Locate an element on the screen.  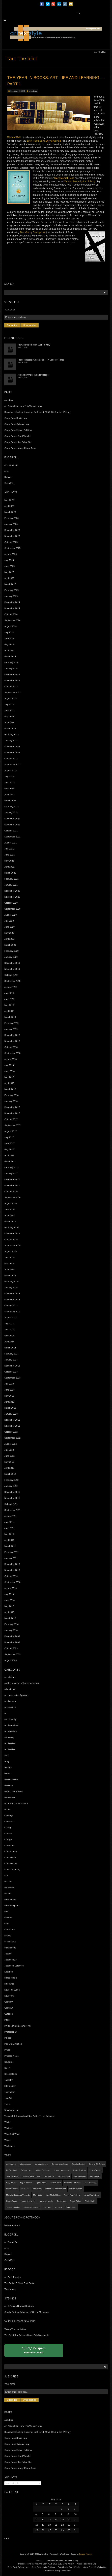
DIY is located at coordinates (6, 1875).